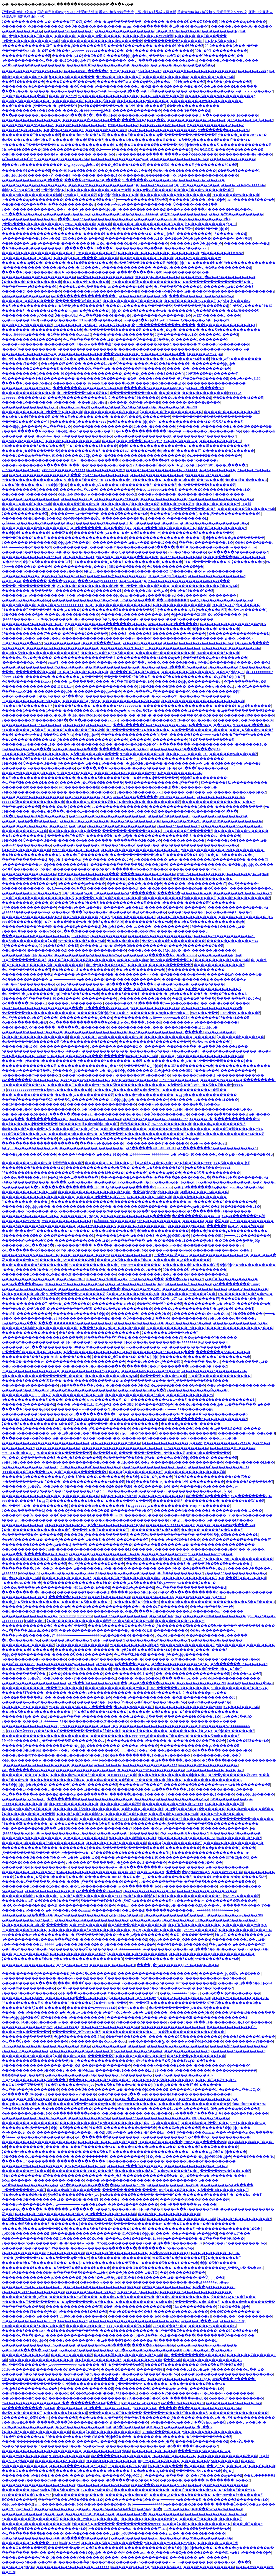 The height and width of the screenshot is (2576, 278). What do you see at coordinates (164, 1848) in the screenshot?
I see `�����츾����һ����������` at bounding box center [164, 1848].